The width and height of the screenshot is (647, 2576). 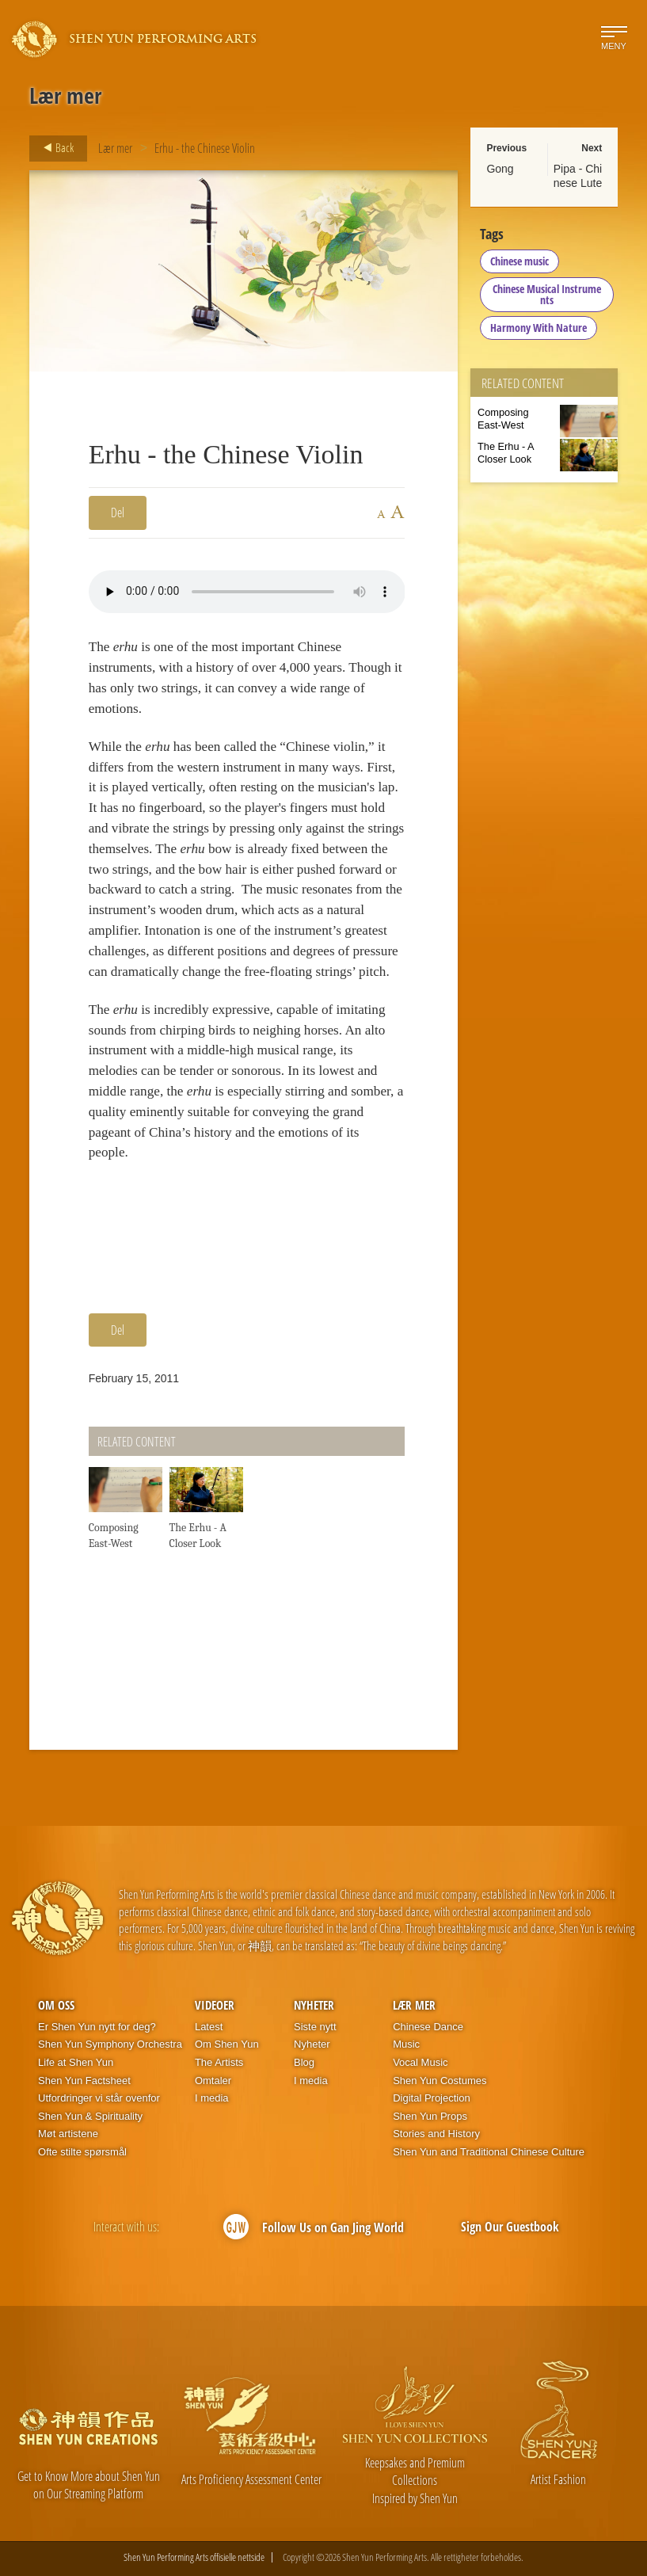 What do you see at coordinates (90, 2116) in the screenshot?
I see `Shen Yun & Spirituality` at bounding box center [90, 2116].